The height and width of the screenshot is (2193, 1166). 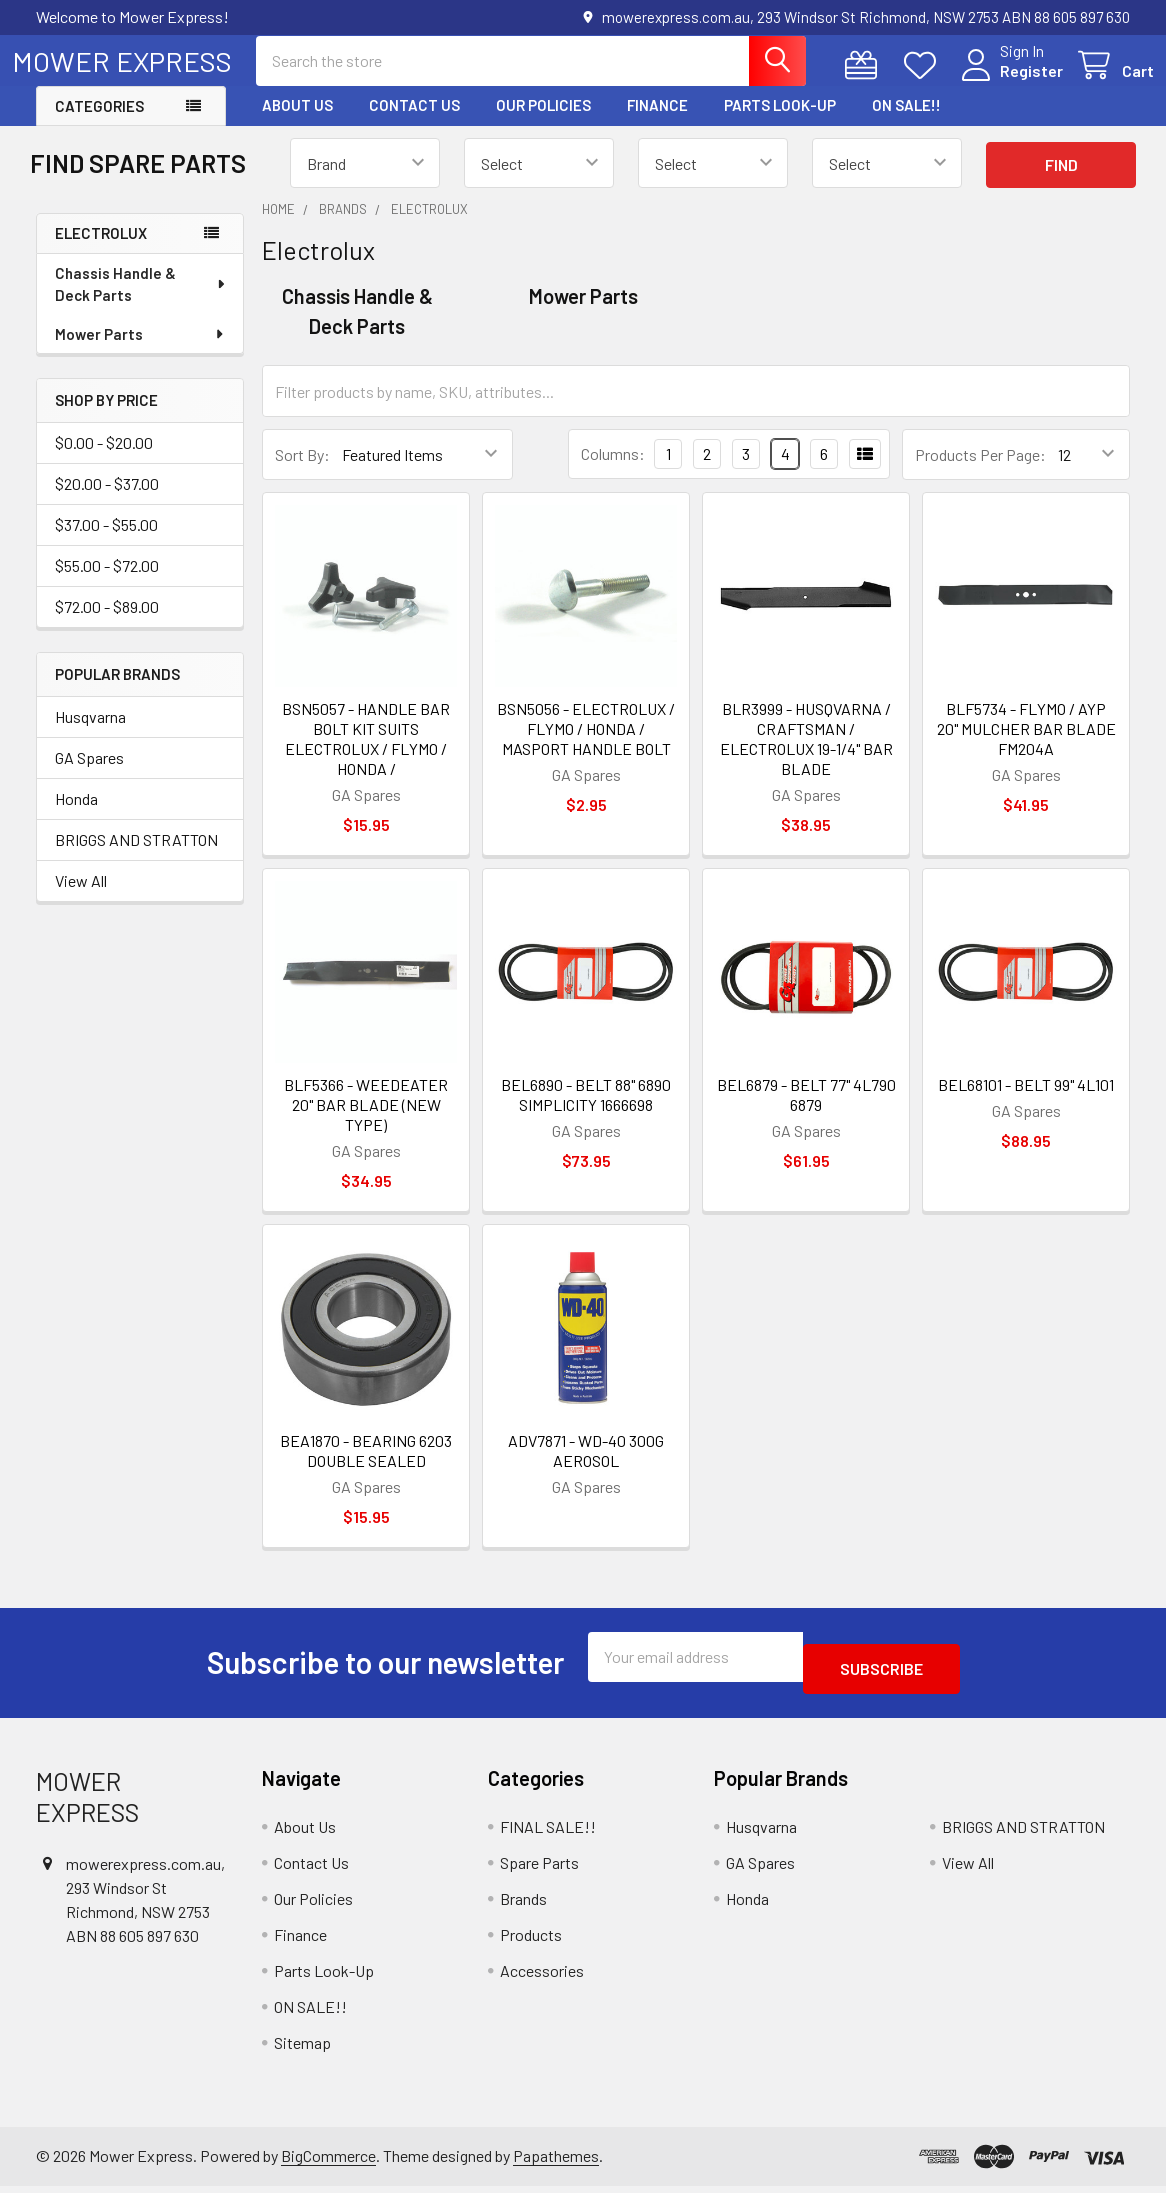 I want to click on About Us, so click(x=297, y=123).